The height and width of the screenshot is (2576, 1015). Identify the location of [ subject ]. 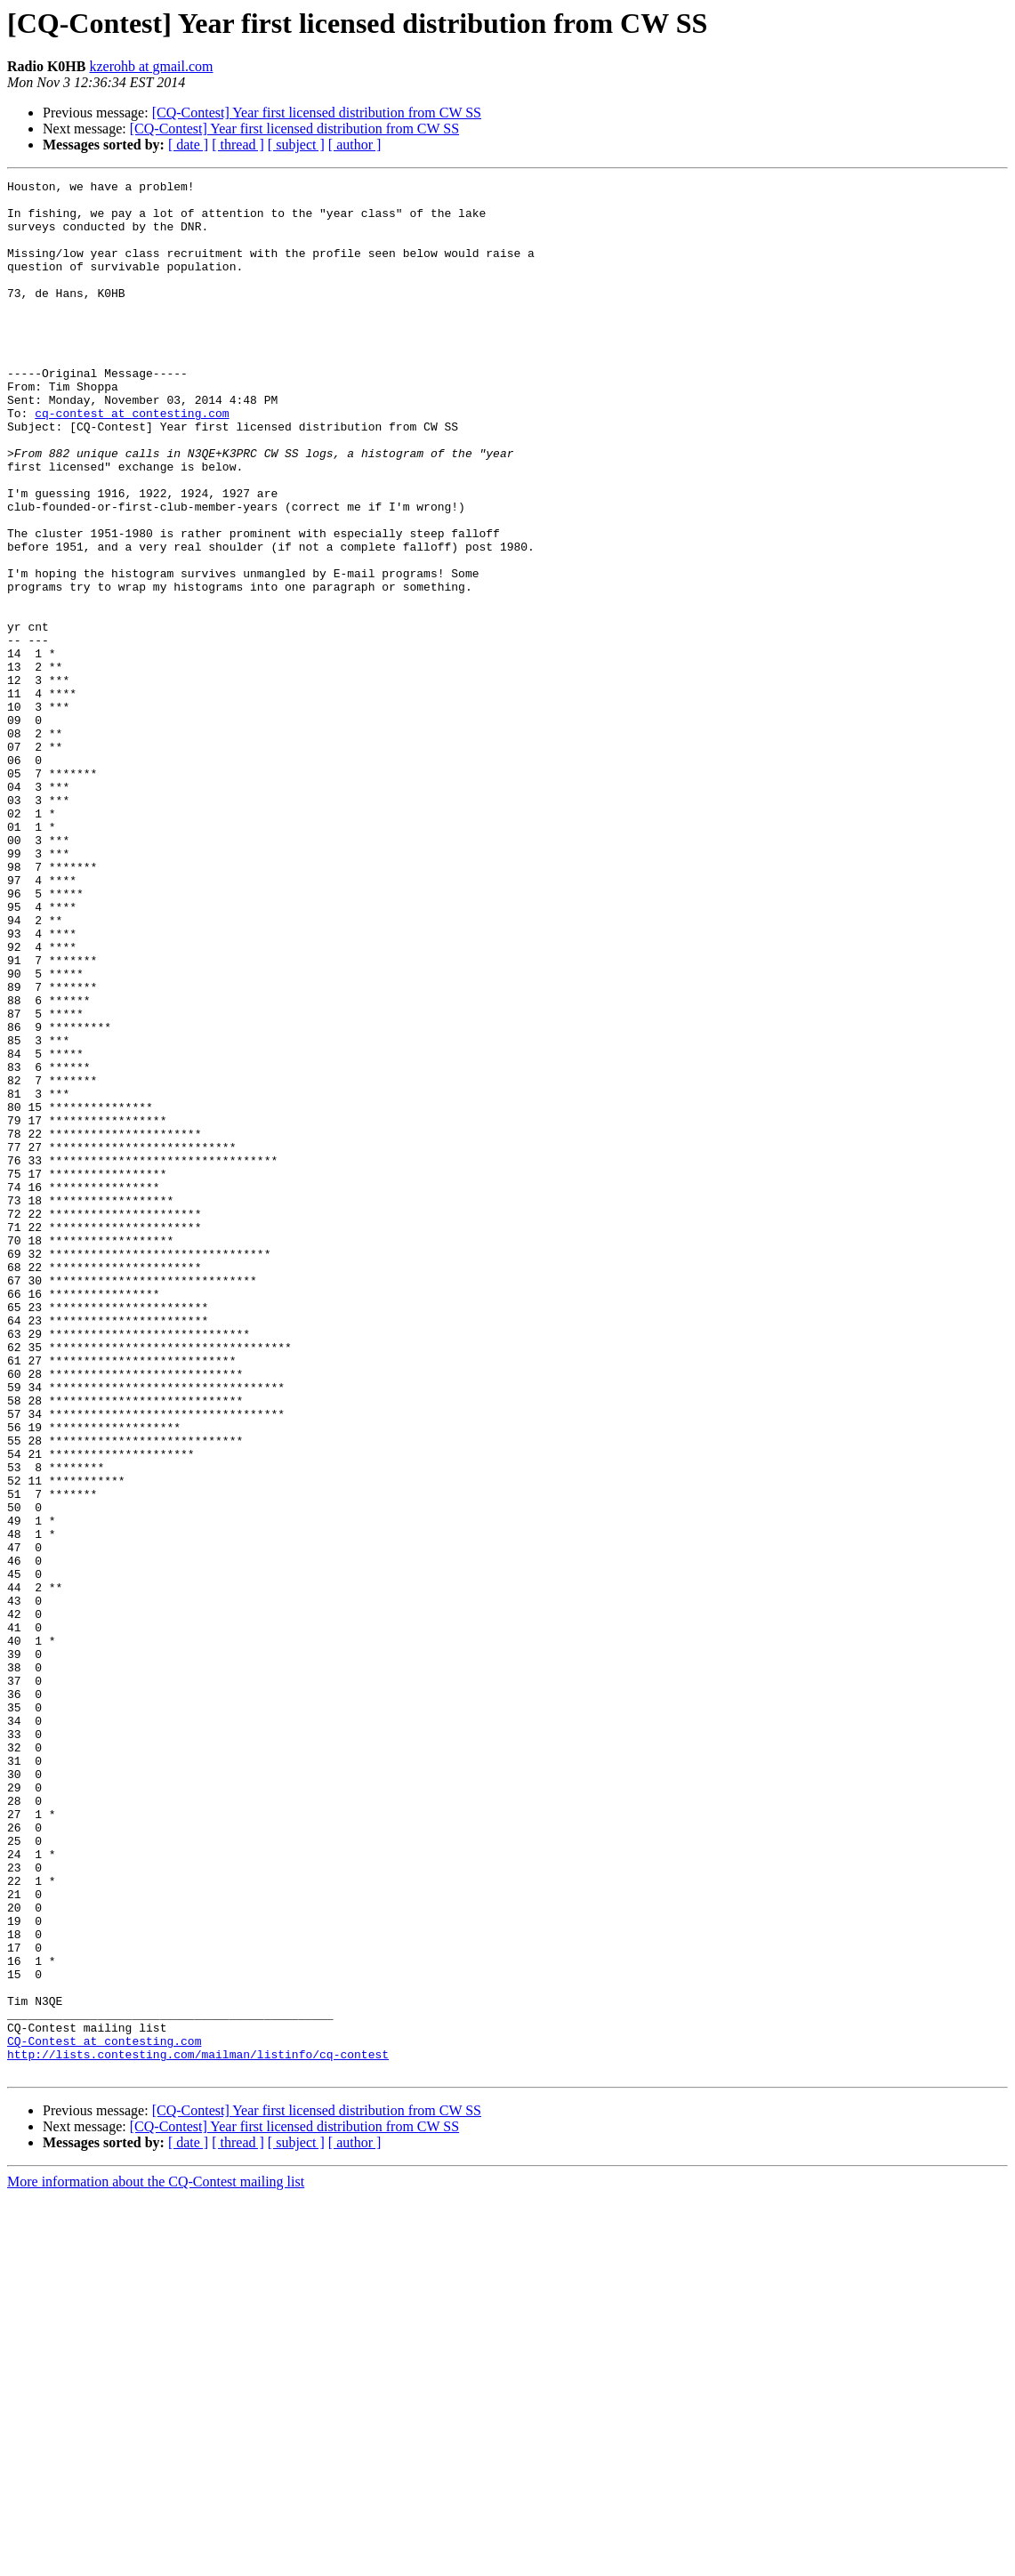
(296, 144).